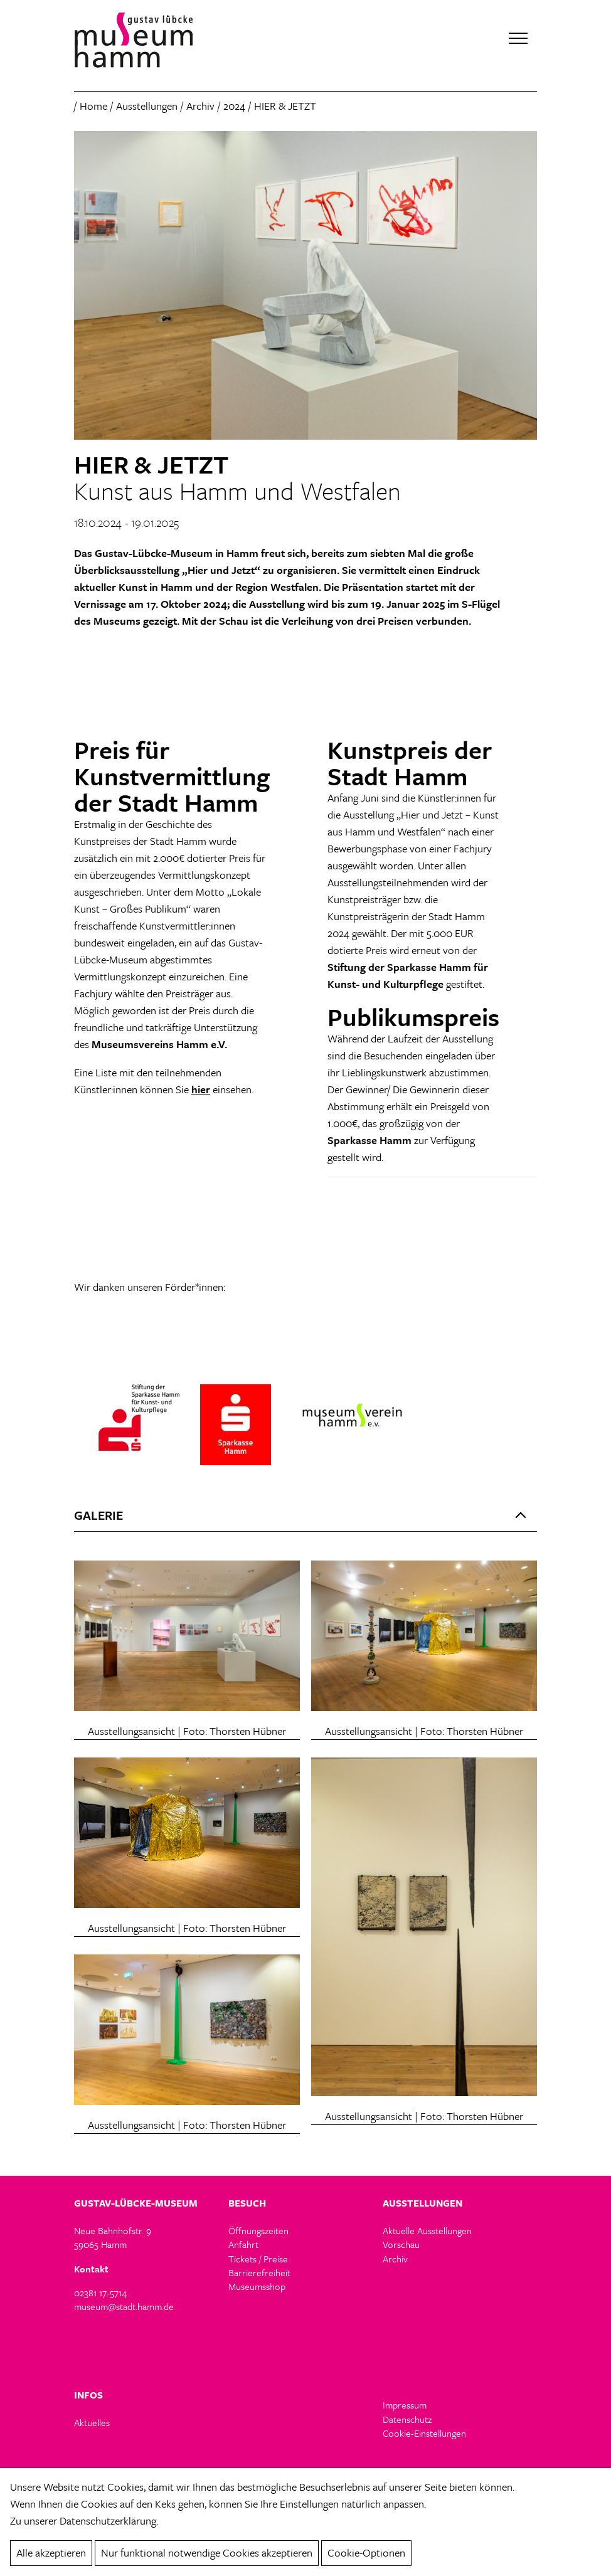 The width and height of the screenshot is (611, 2576). Describe the element at coordinates (200, 106) in the screenshot. I see `Archiv` at that location.